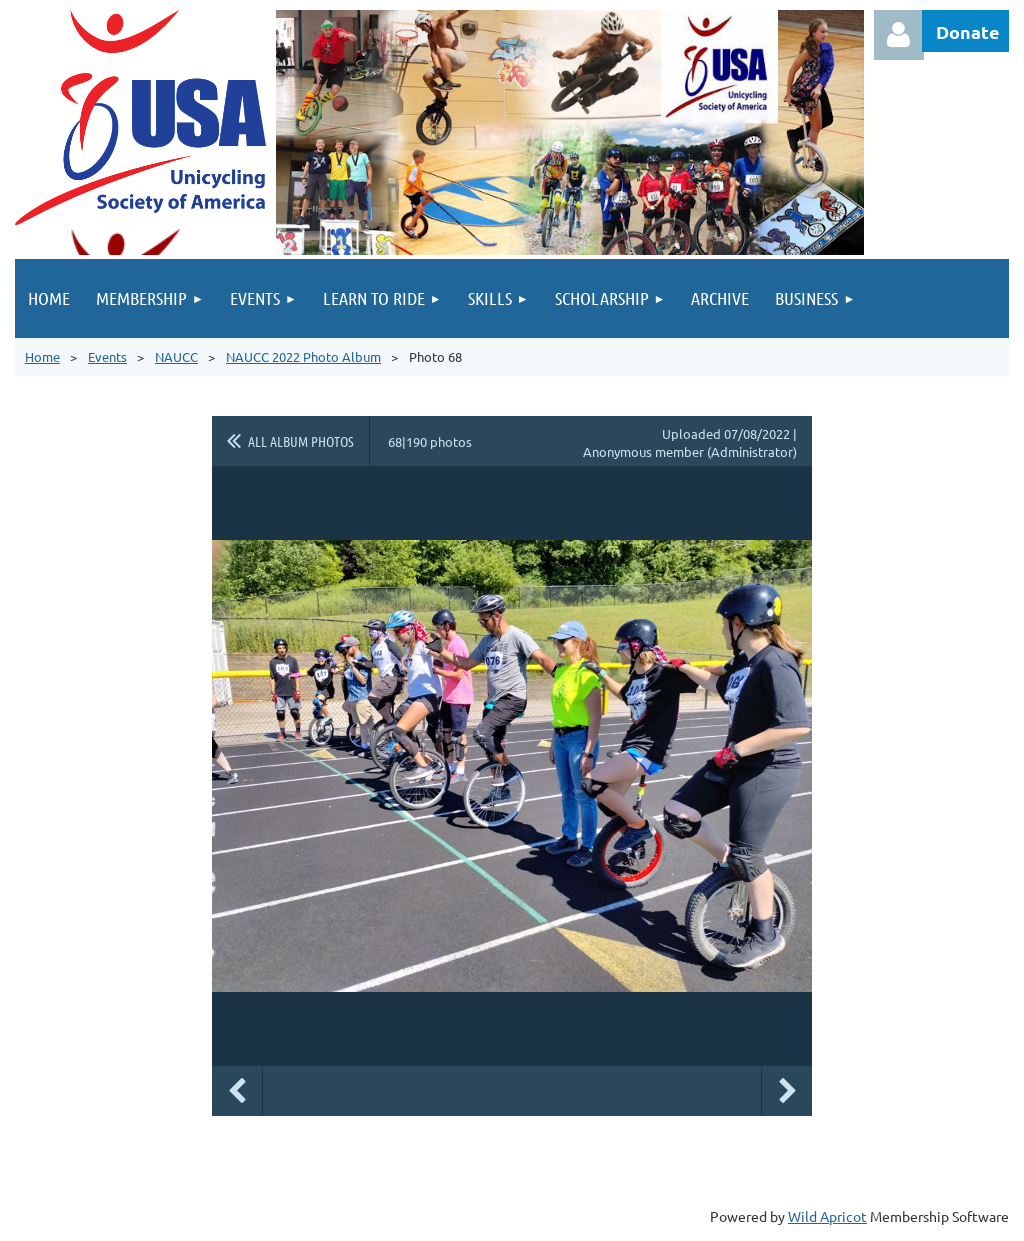  Describe the element at coordinates (107, 356) in the screenshot. I see `Events` at that location.